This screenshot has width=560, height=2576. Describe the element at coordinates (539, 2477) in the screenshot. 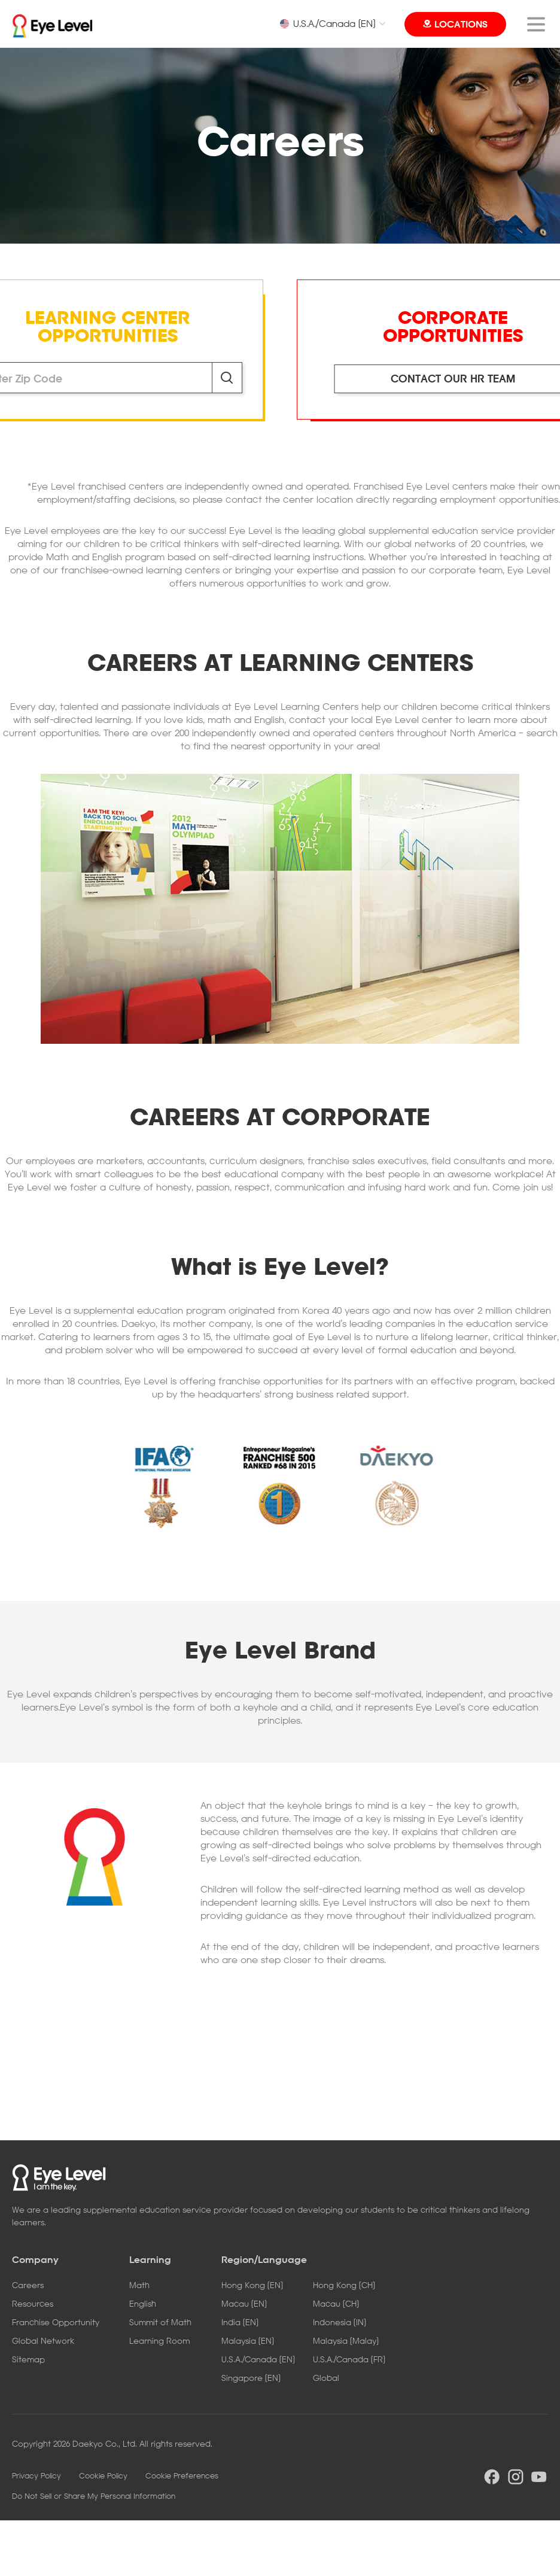

I see `youtube` at that location.